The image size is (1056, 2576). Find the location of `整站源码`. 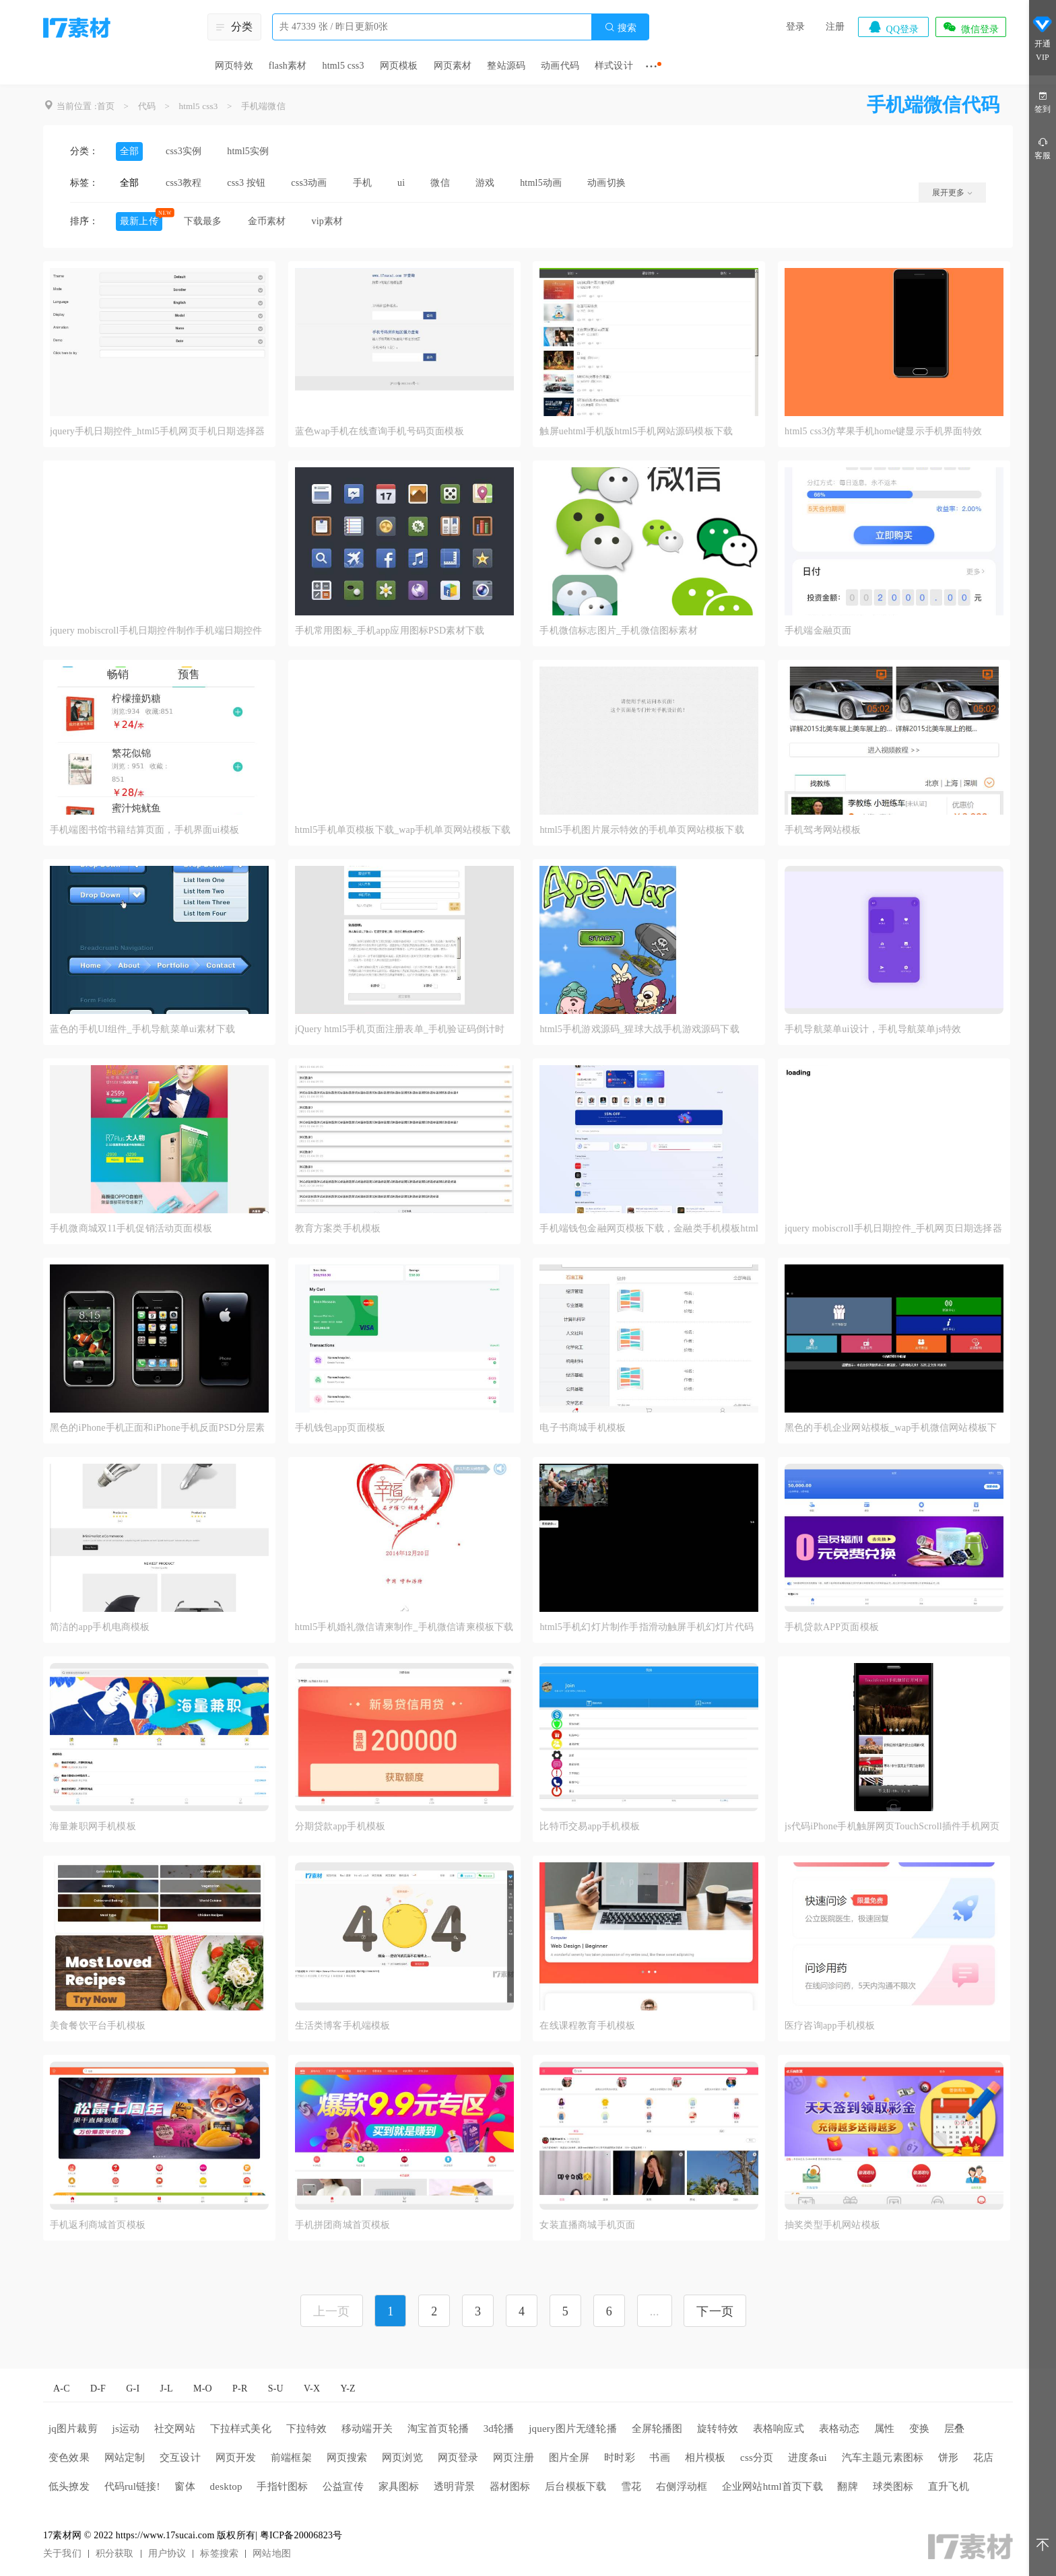

整站源码 is located at coordinates (506, 66).